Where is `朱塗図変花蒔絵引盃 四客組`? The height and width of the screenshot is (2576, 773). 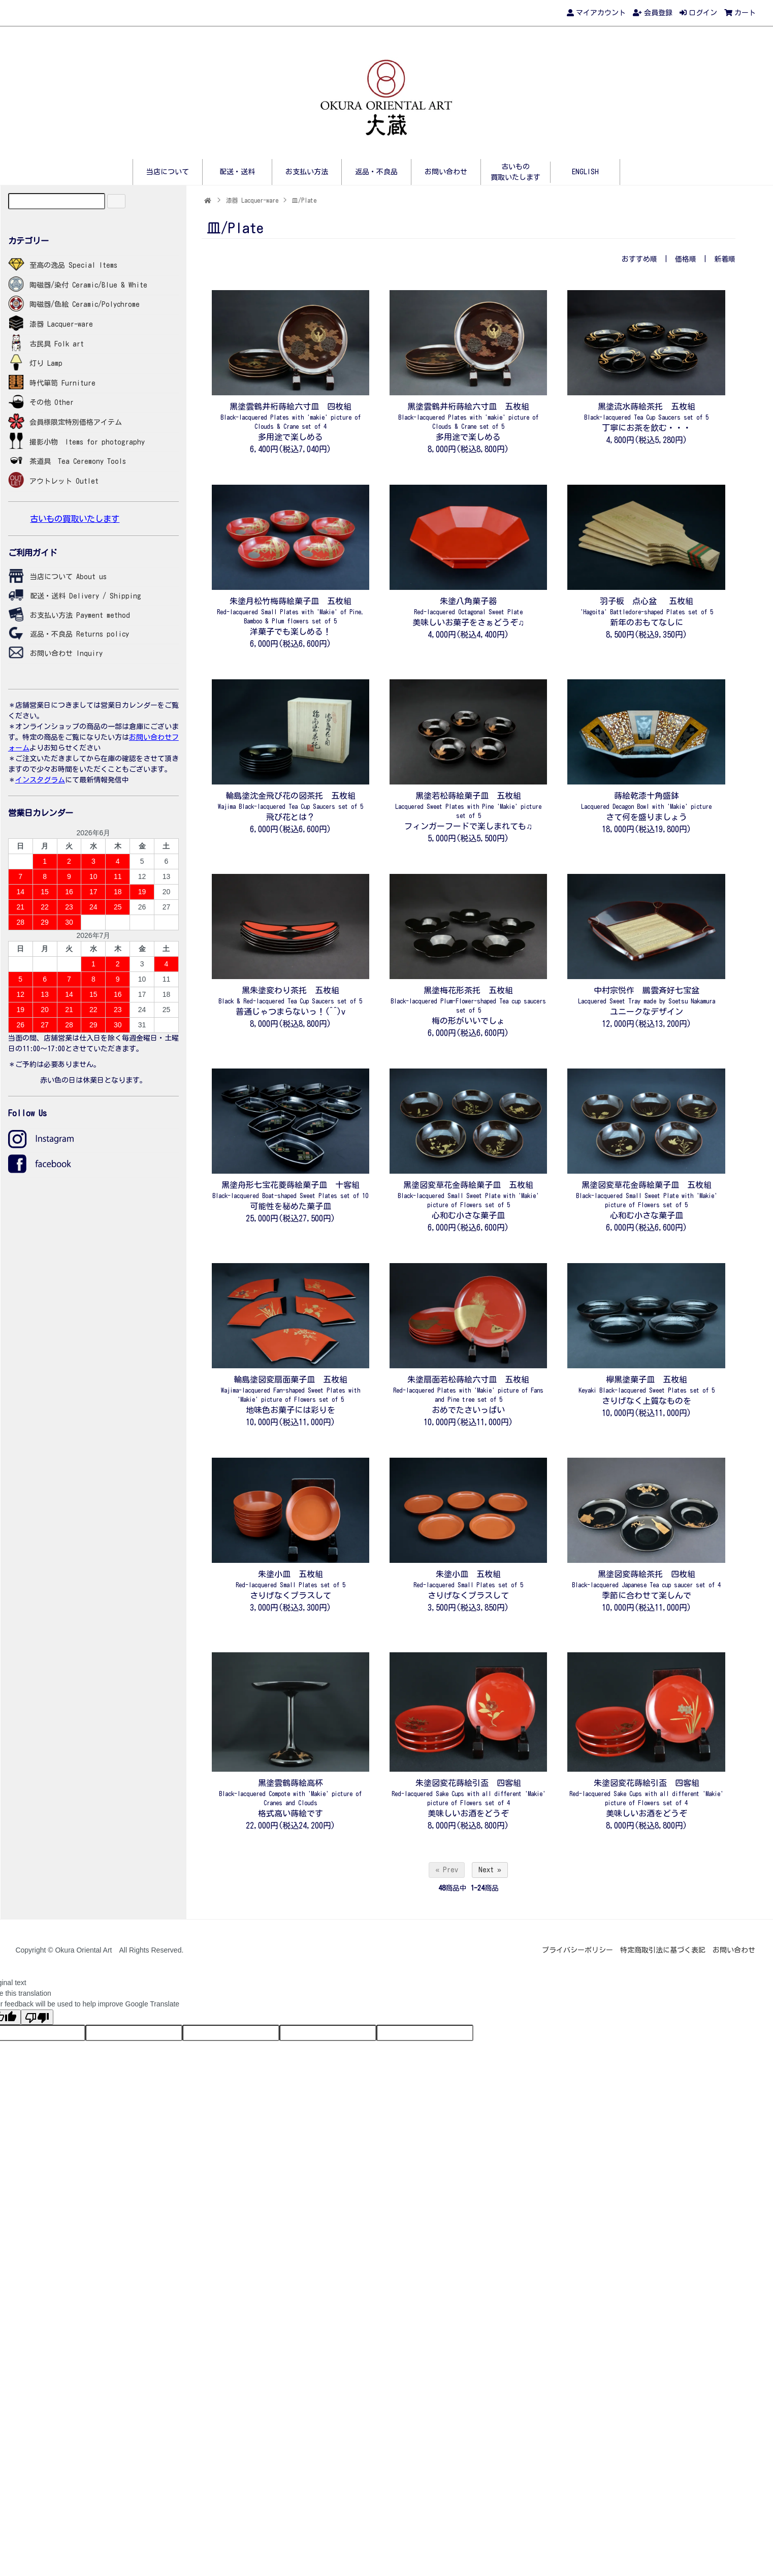
朱塗図変花蒔絵引盃 四客組 is located at coordinates (468, 1792).